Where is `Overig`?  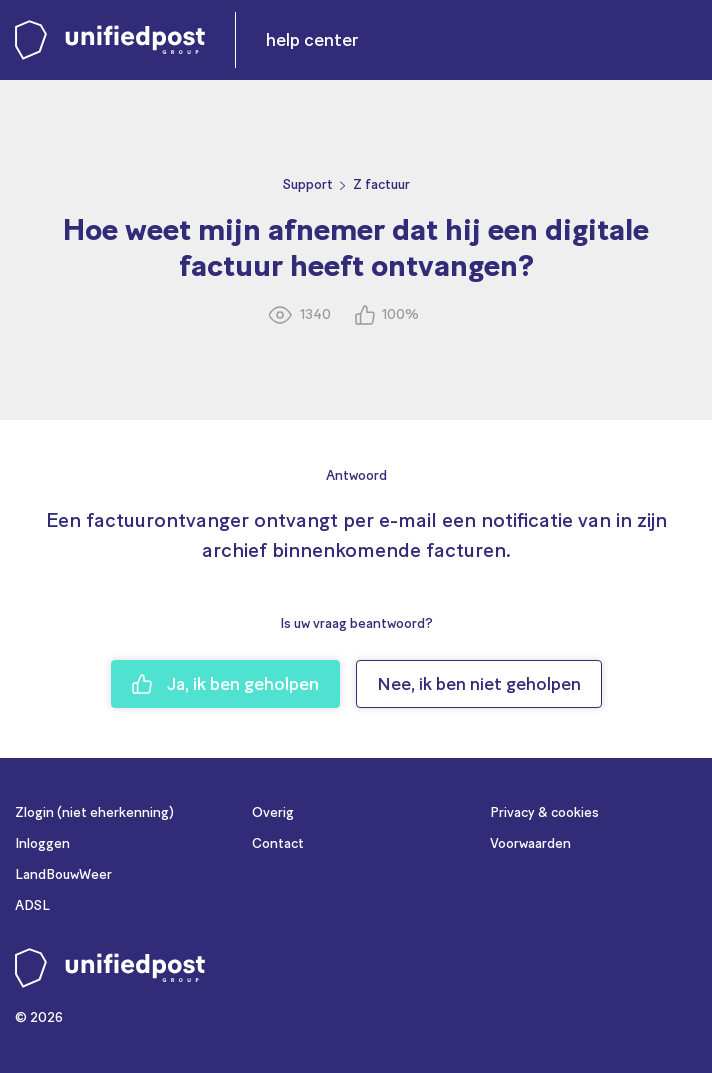 Overig is located at coordinates (273, 812).